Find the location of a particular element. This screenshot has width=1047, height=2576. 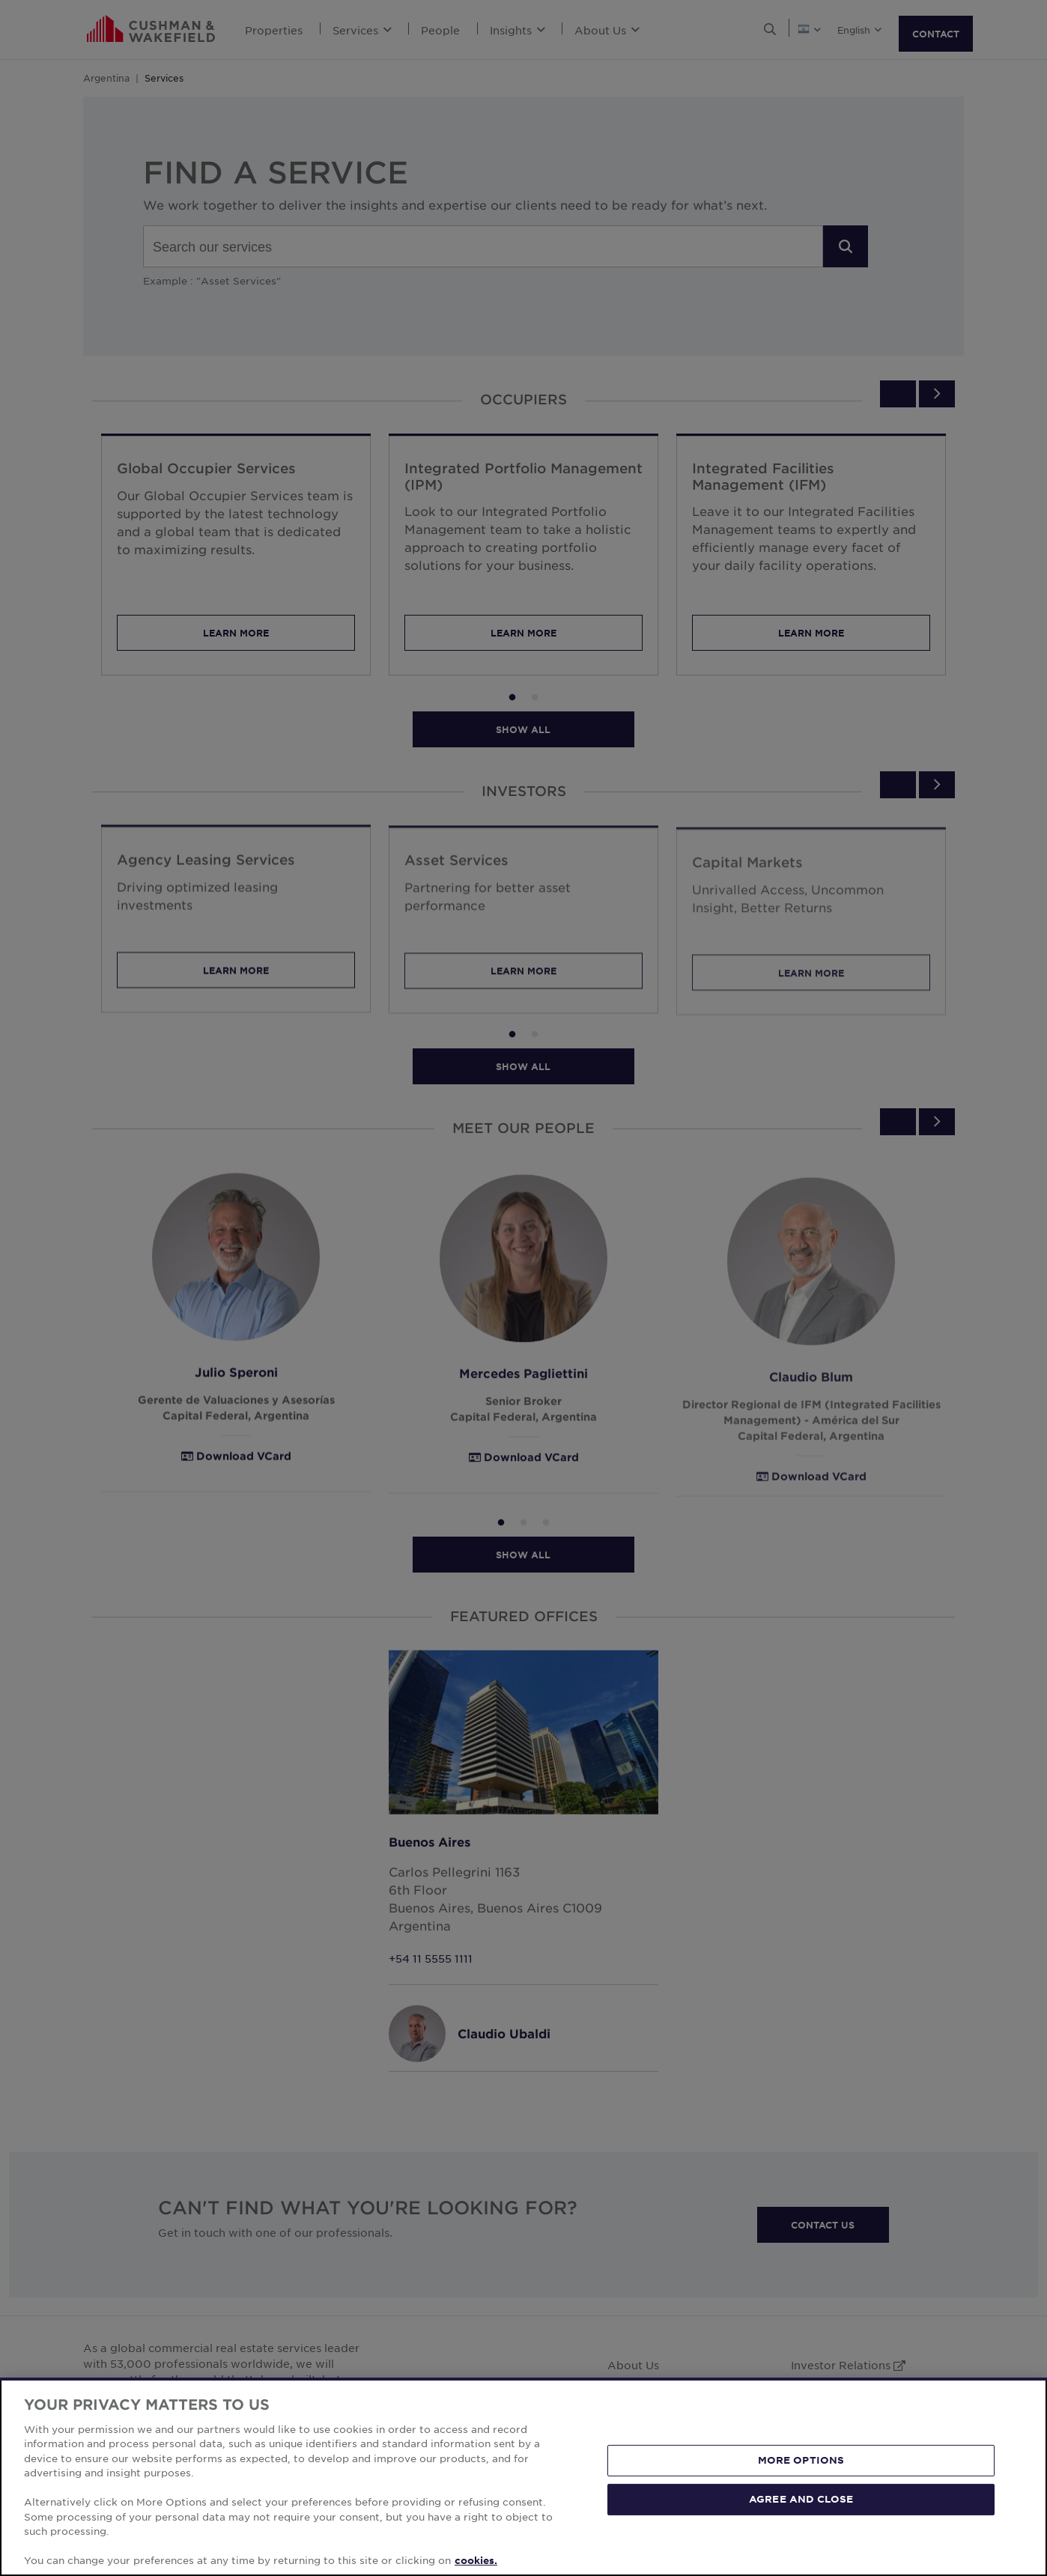

MORE OPTIONS [MORE OPTIONS, Opens the preference center dialog] is located at coordinates (801, 2460).